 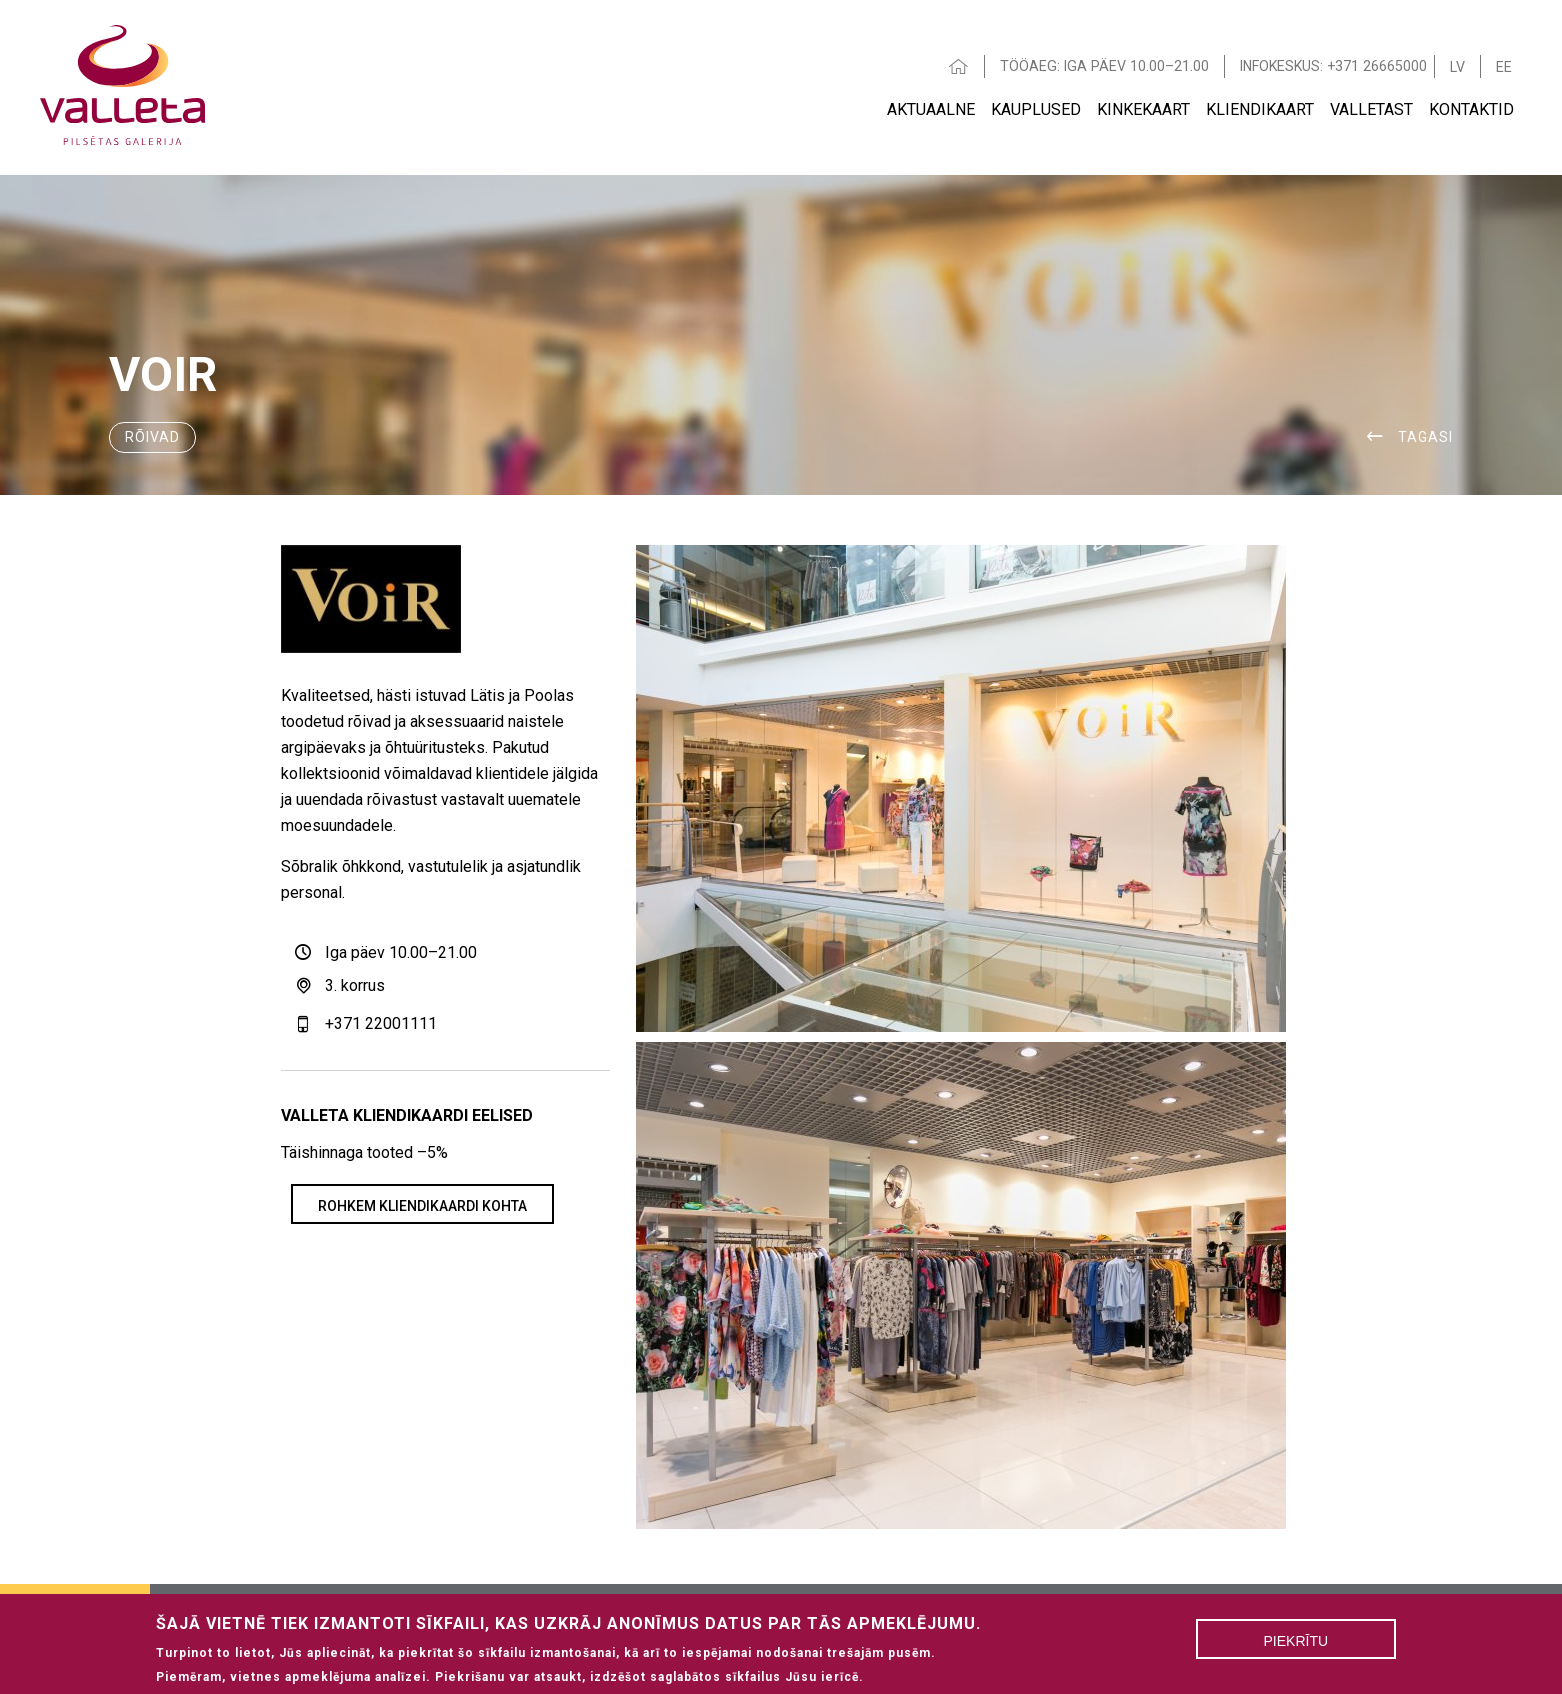 I want to click on Kliendikaart, so click(x=1260, y=109).